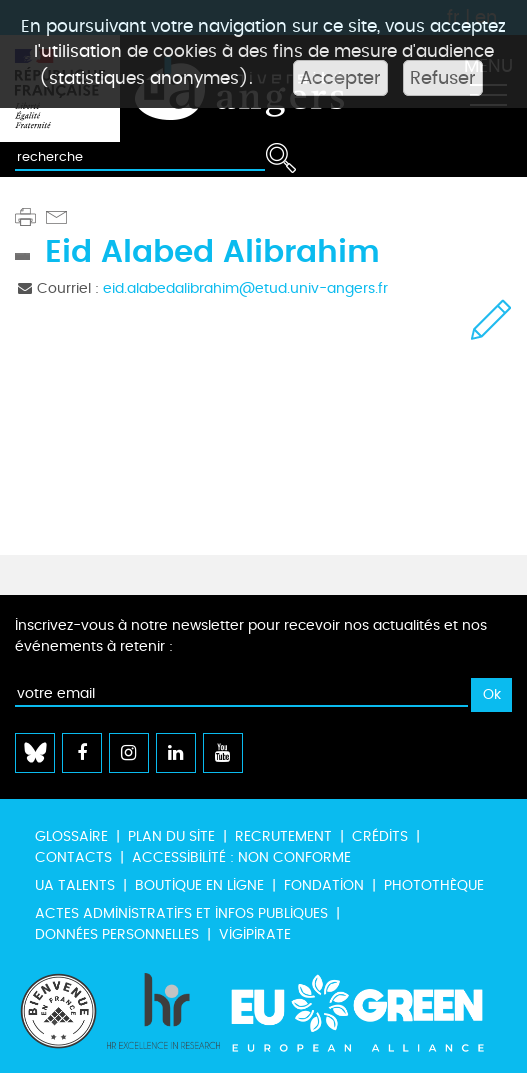 The width and height of the screenshot is (527, 1073). I want to click on Accepter, so click(340, 78).